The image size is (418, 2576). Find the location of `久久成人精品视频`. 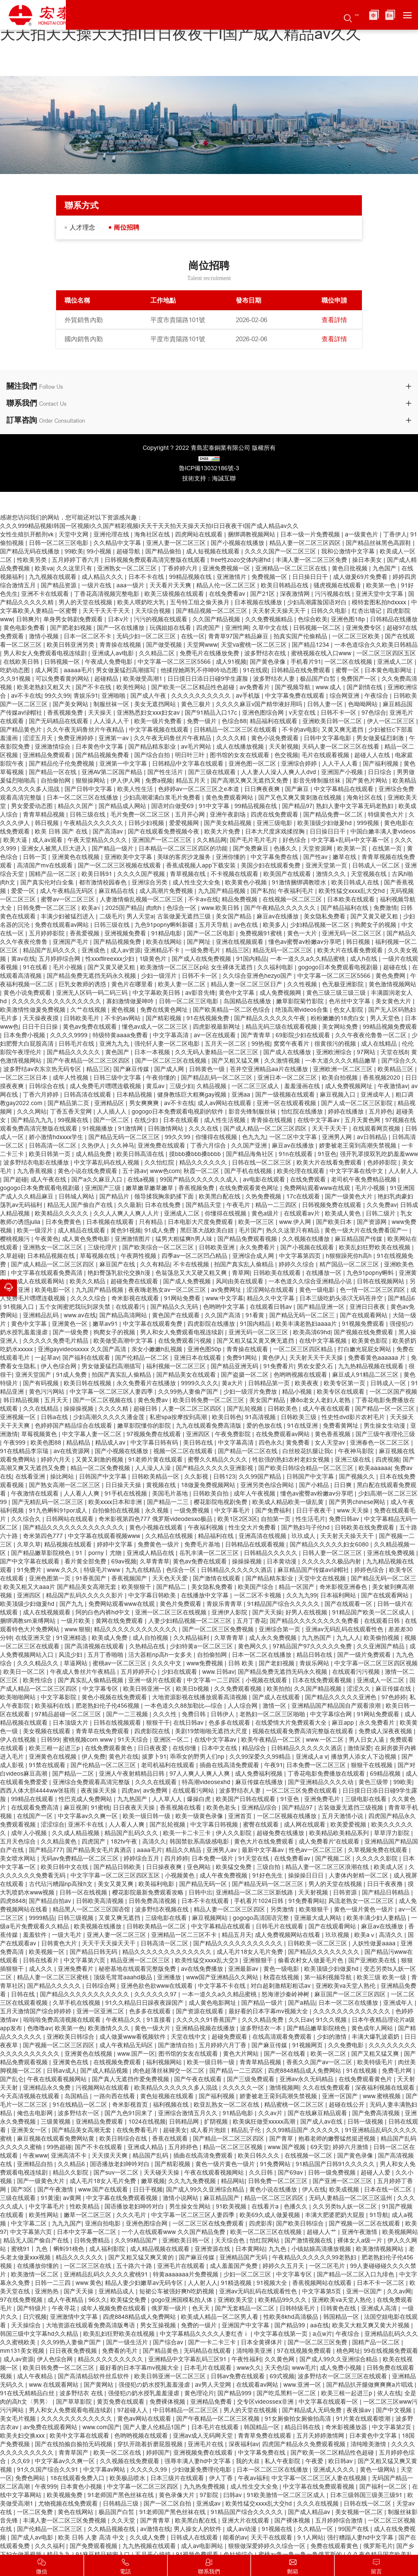

久久成人精品视频 is located at coordinates (76, 1833).